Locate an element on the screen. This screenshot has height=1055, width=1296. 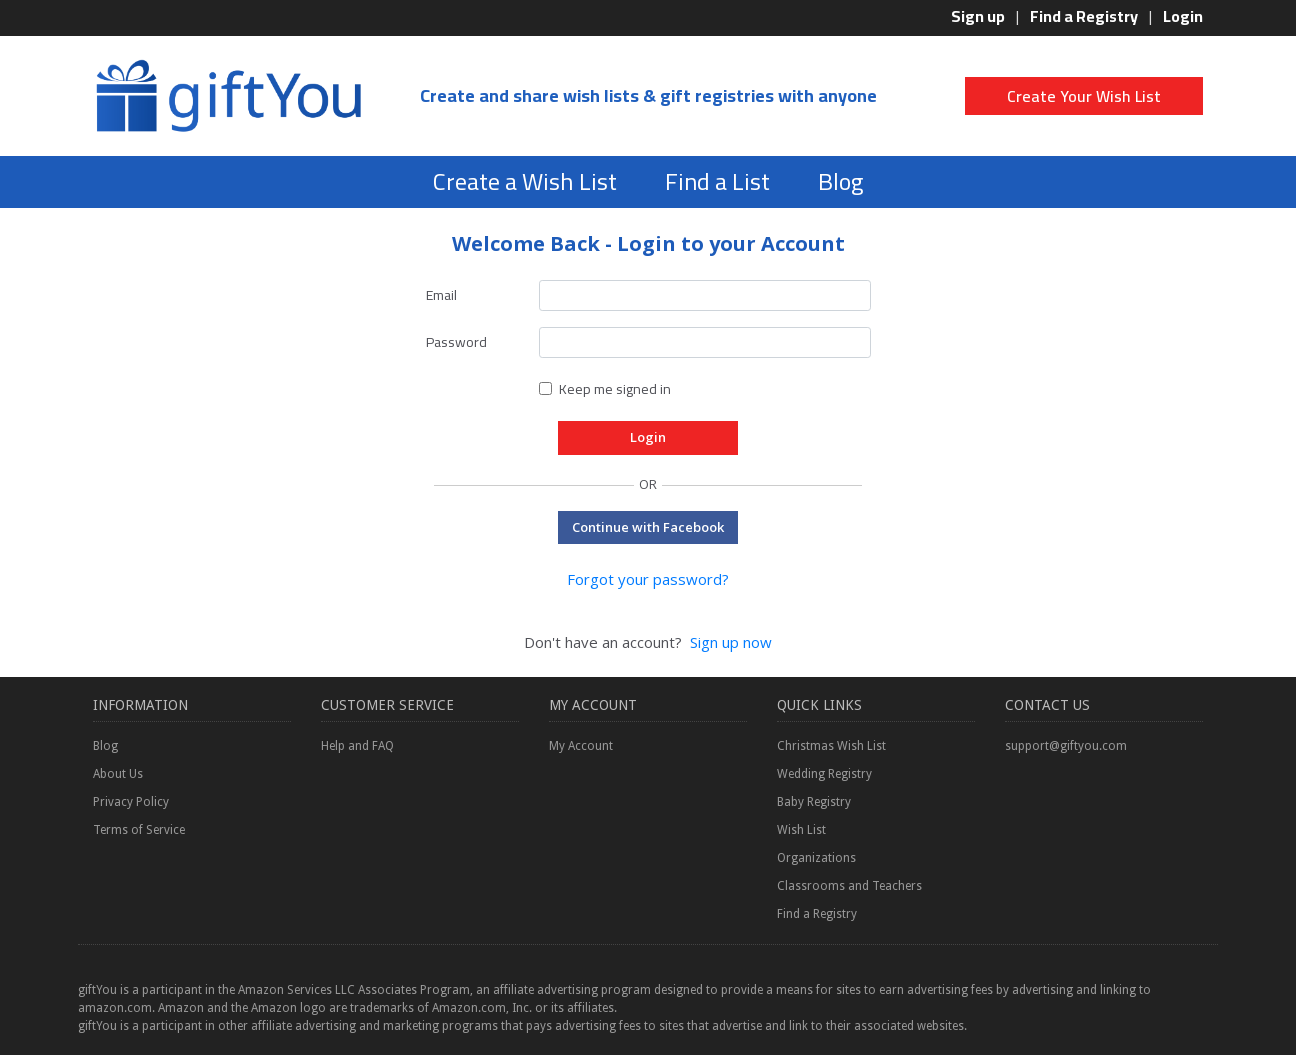
Organizations is located at coordinates (816, 858).